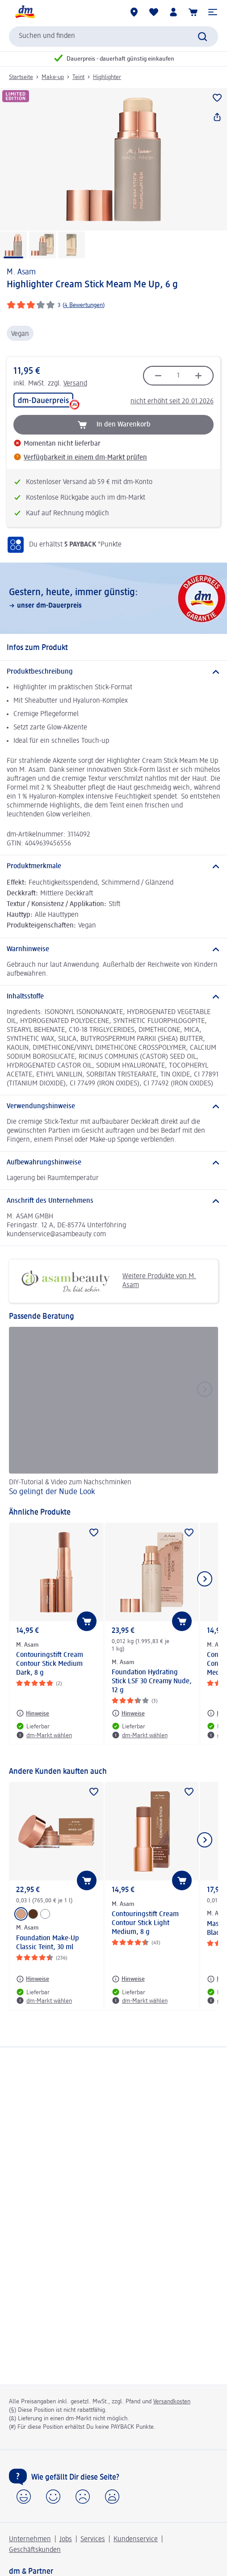  What do you see at coordinates (152, 1681) in the screenshot?
I see `Foundation Hydrating Stick LSF 30 Creamy Nude, 12 g` at bounding box center [152, 1681].